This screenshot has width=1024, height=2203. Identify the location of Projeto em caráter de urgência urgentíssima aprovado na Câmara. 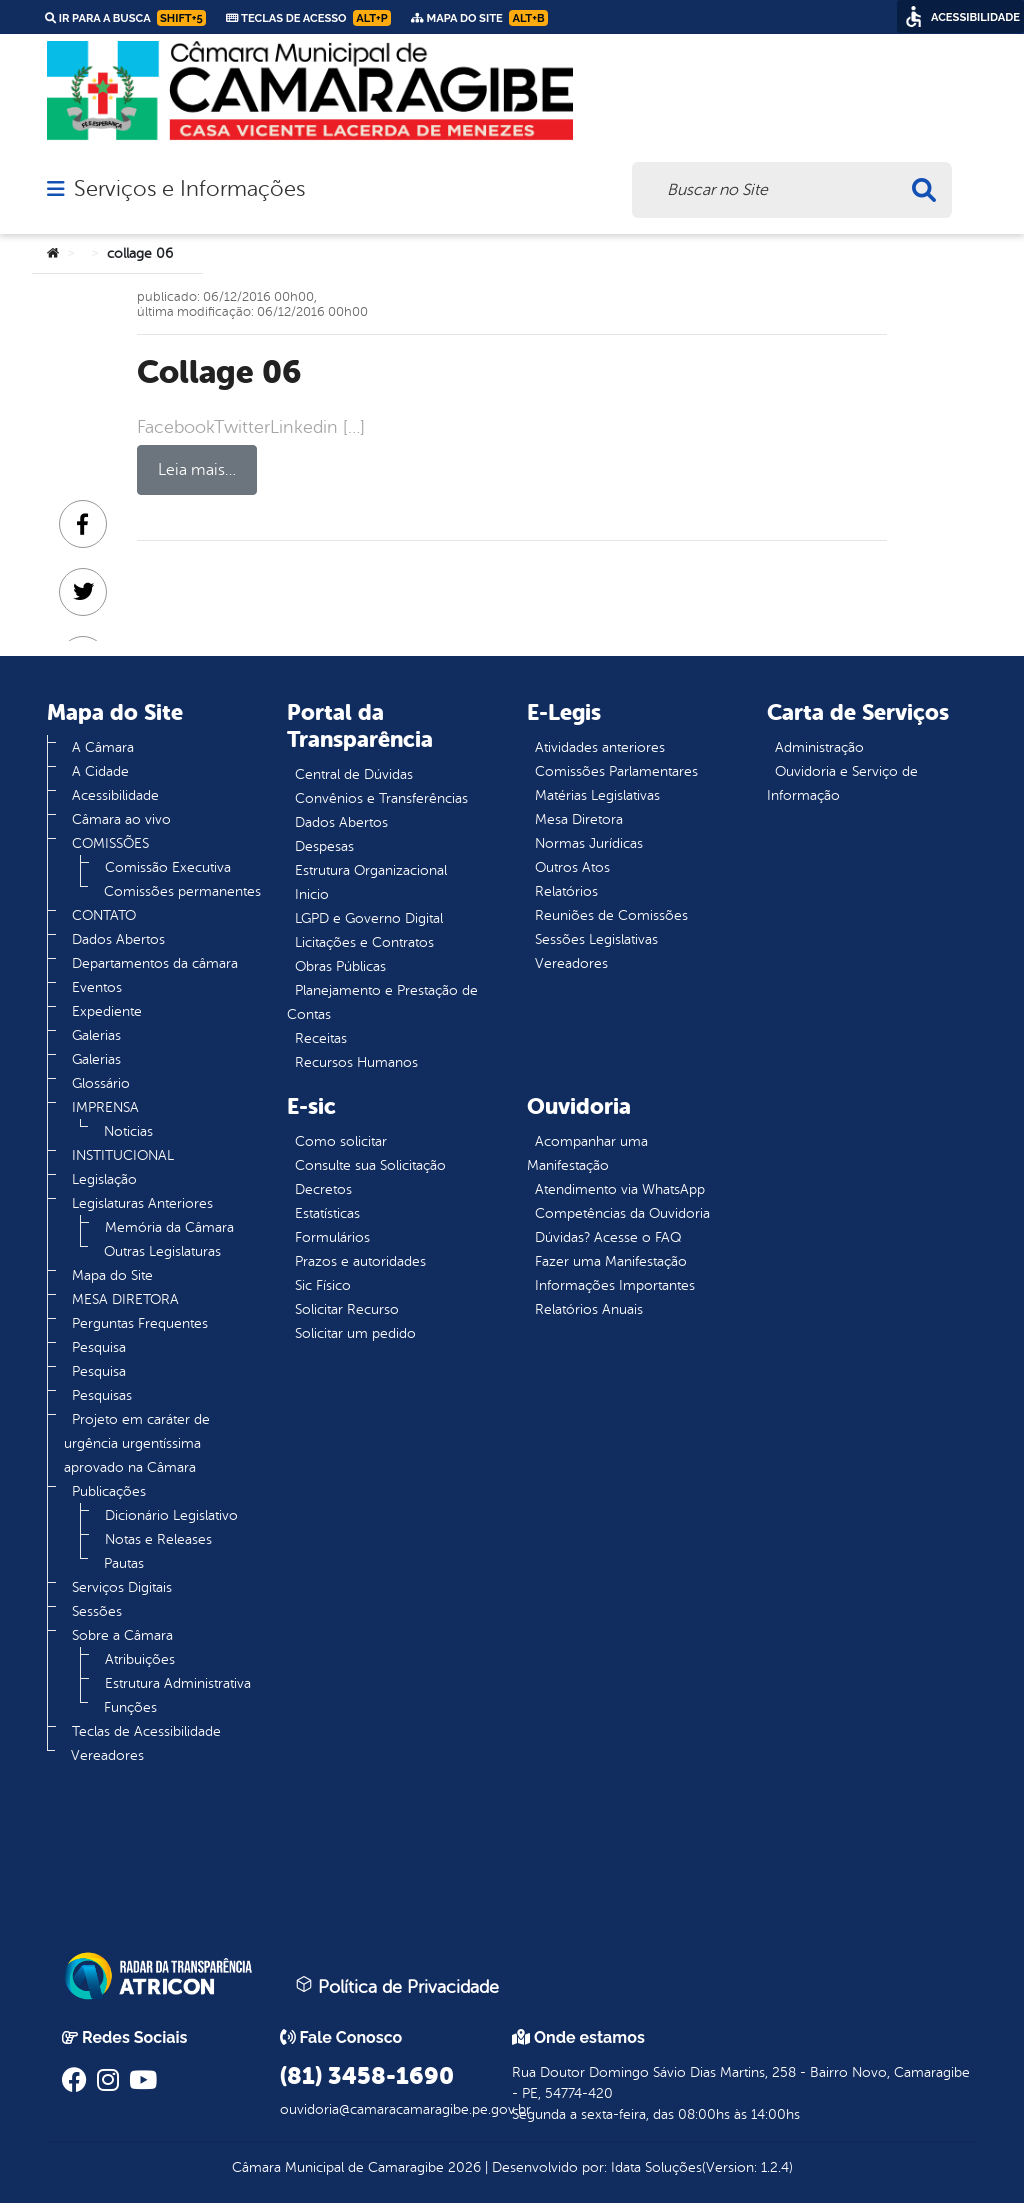
(137, 1443).